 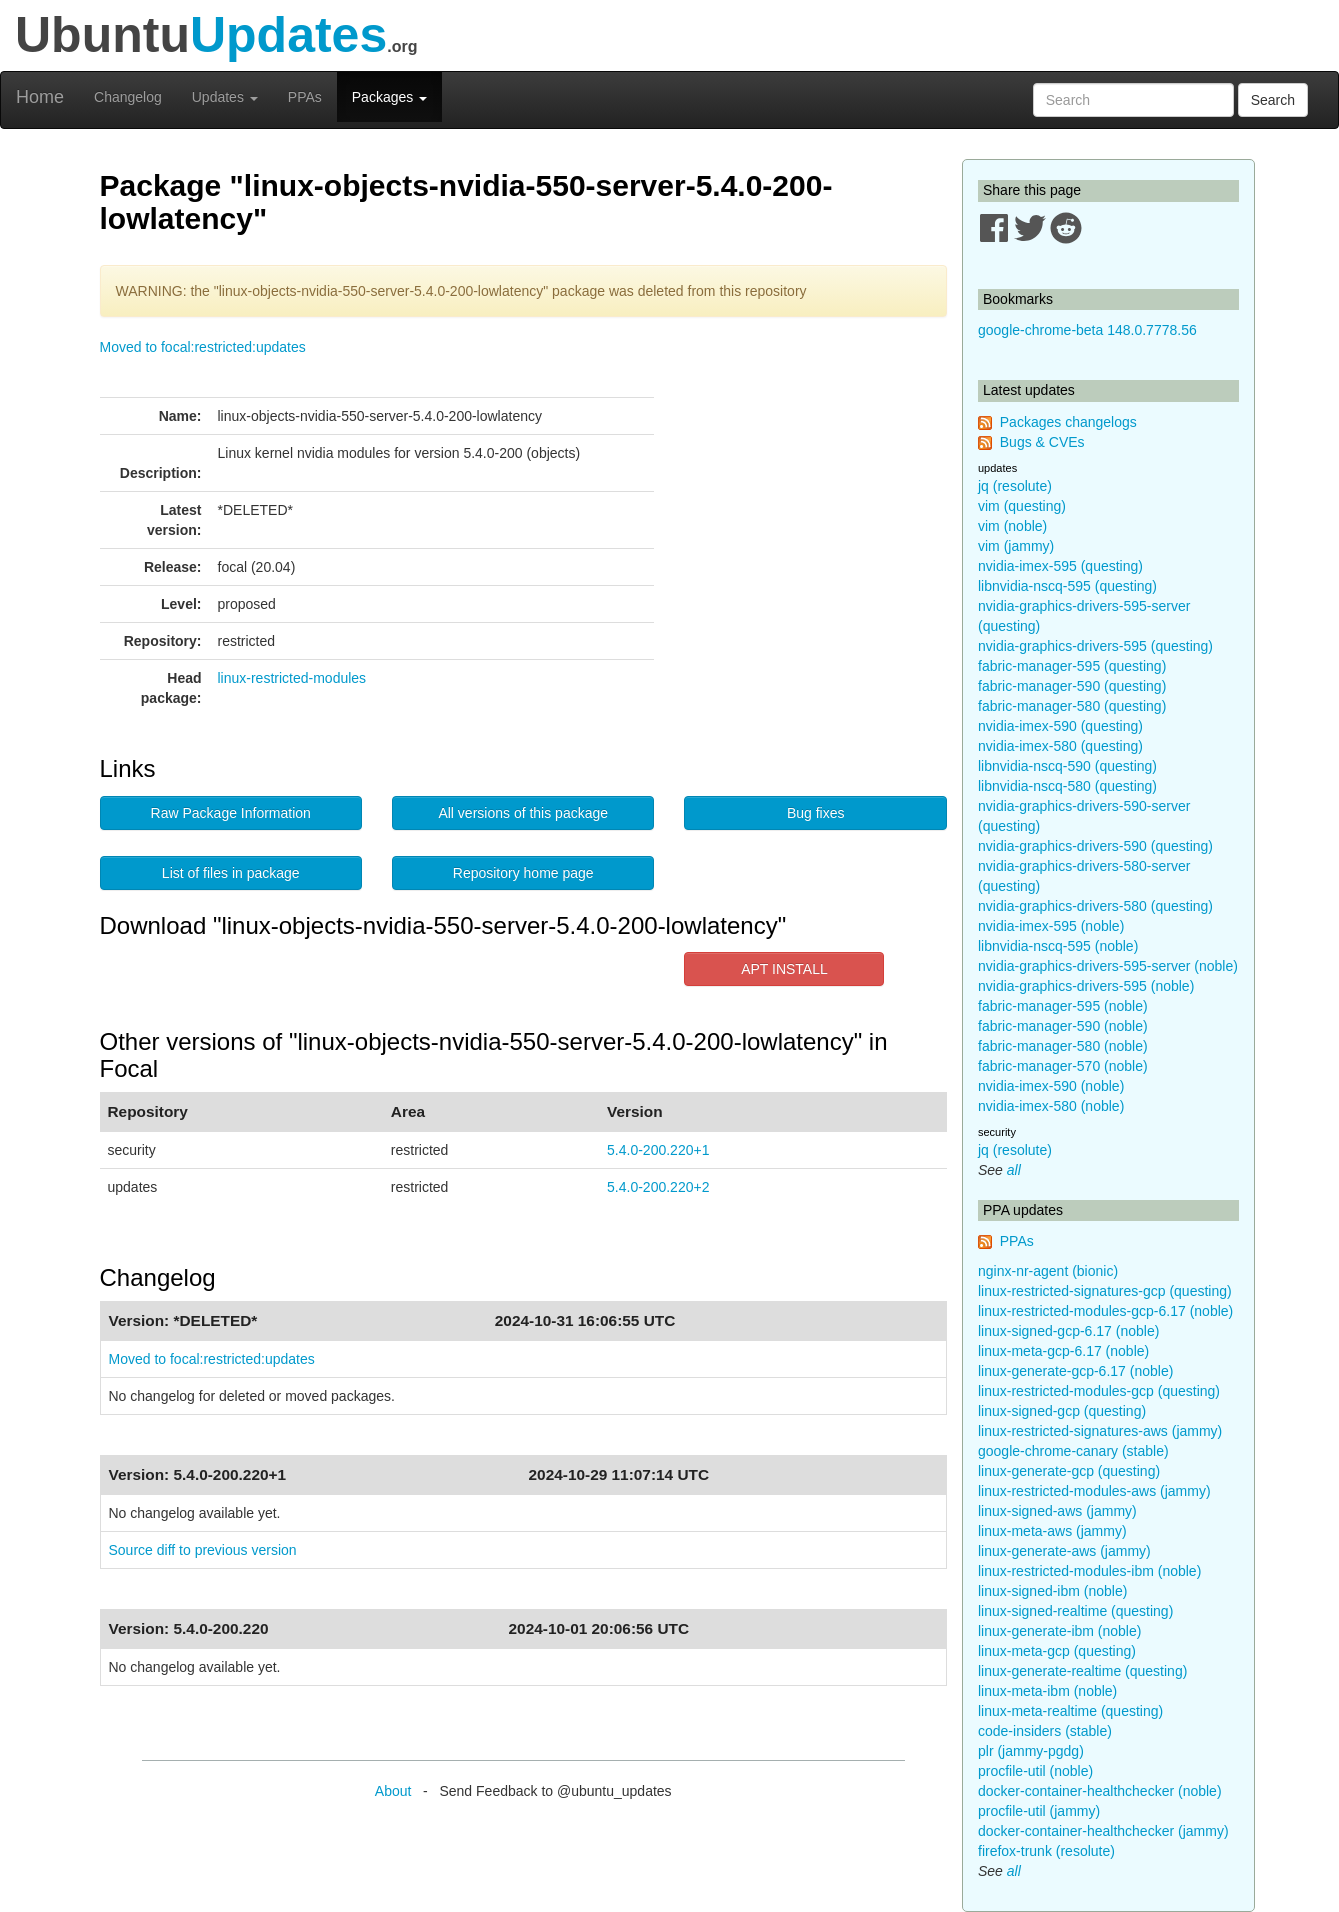 I want to click on APT INSTALL [button], so click(x=784, y=969).